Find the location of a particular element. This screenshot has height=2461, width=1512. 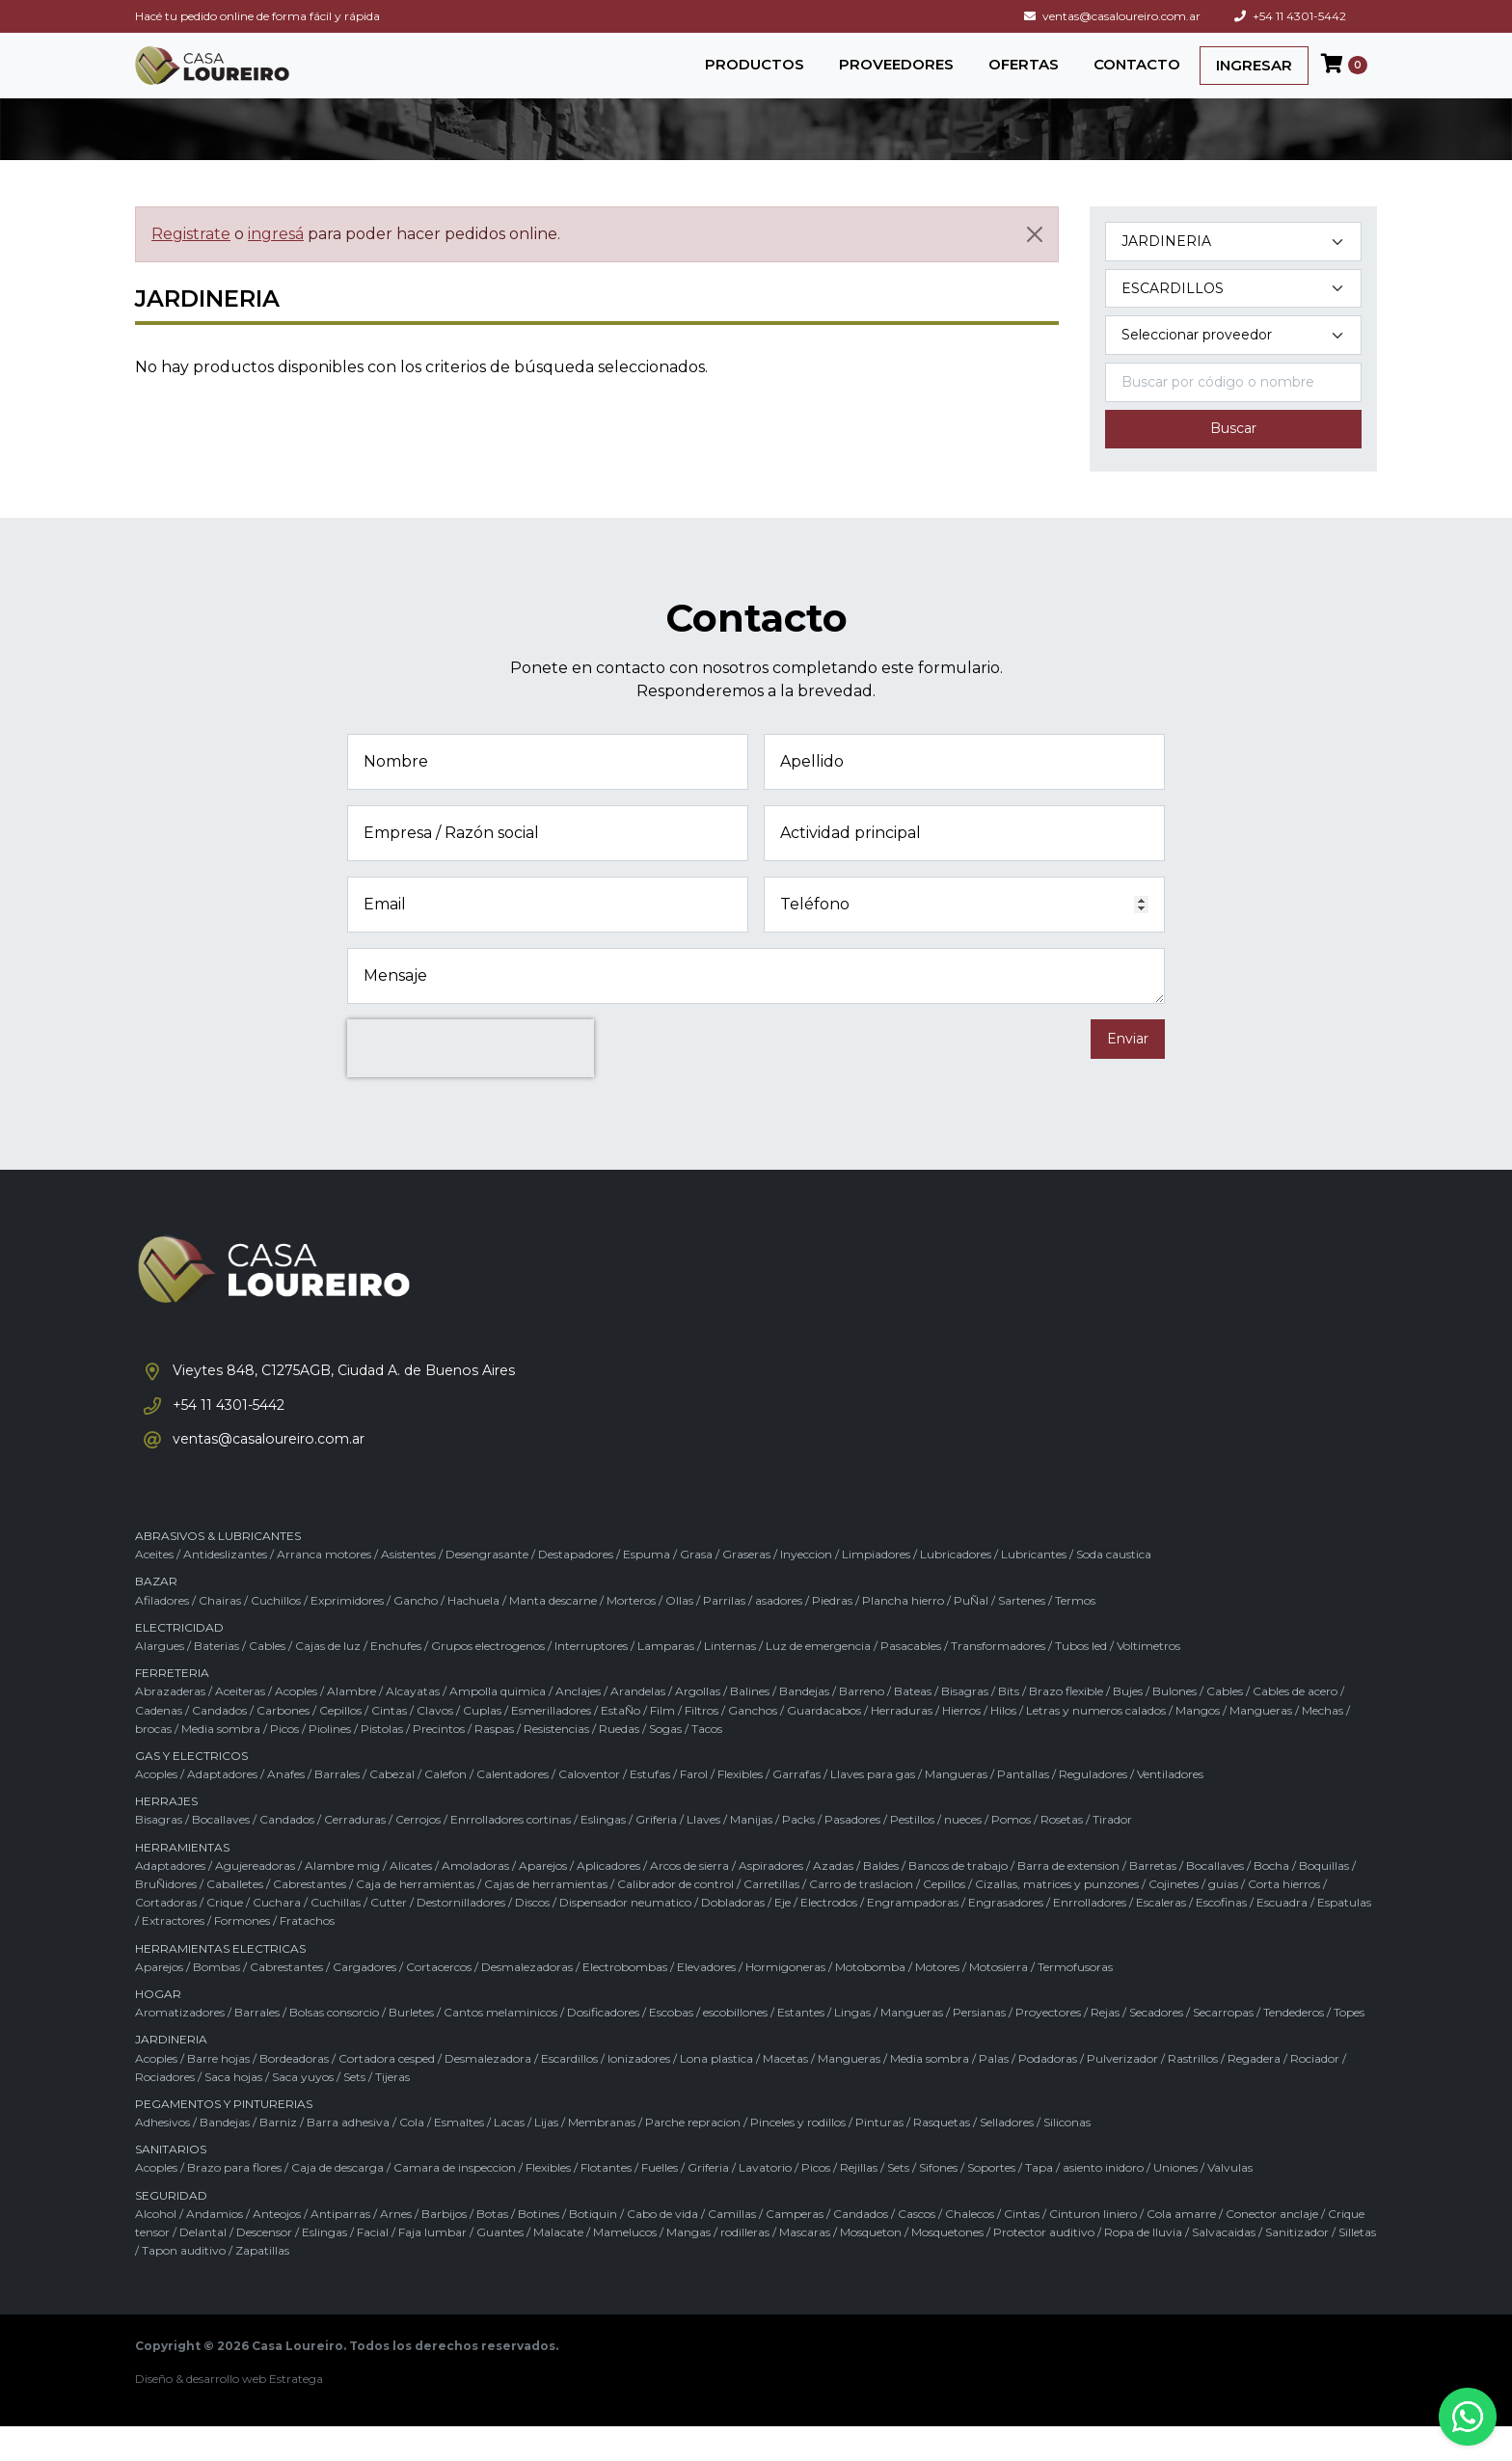

Delantal is located at coordinates (203, 2266).